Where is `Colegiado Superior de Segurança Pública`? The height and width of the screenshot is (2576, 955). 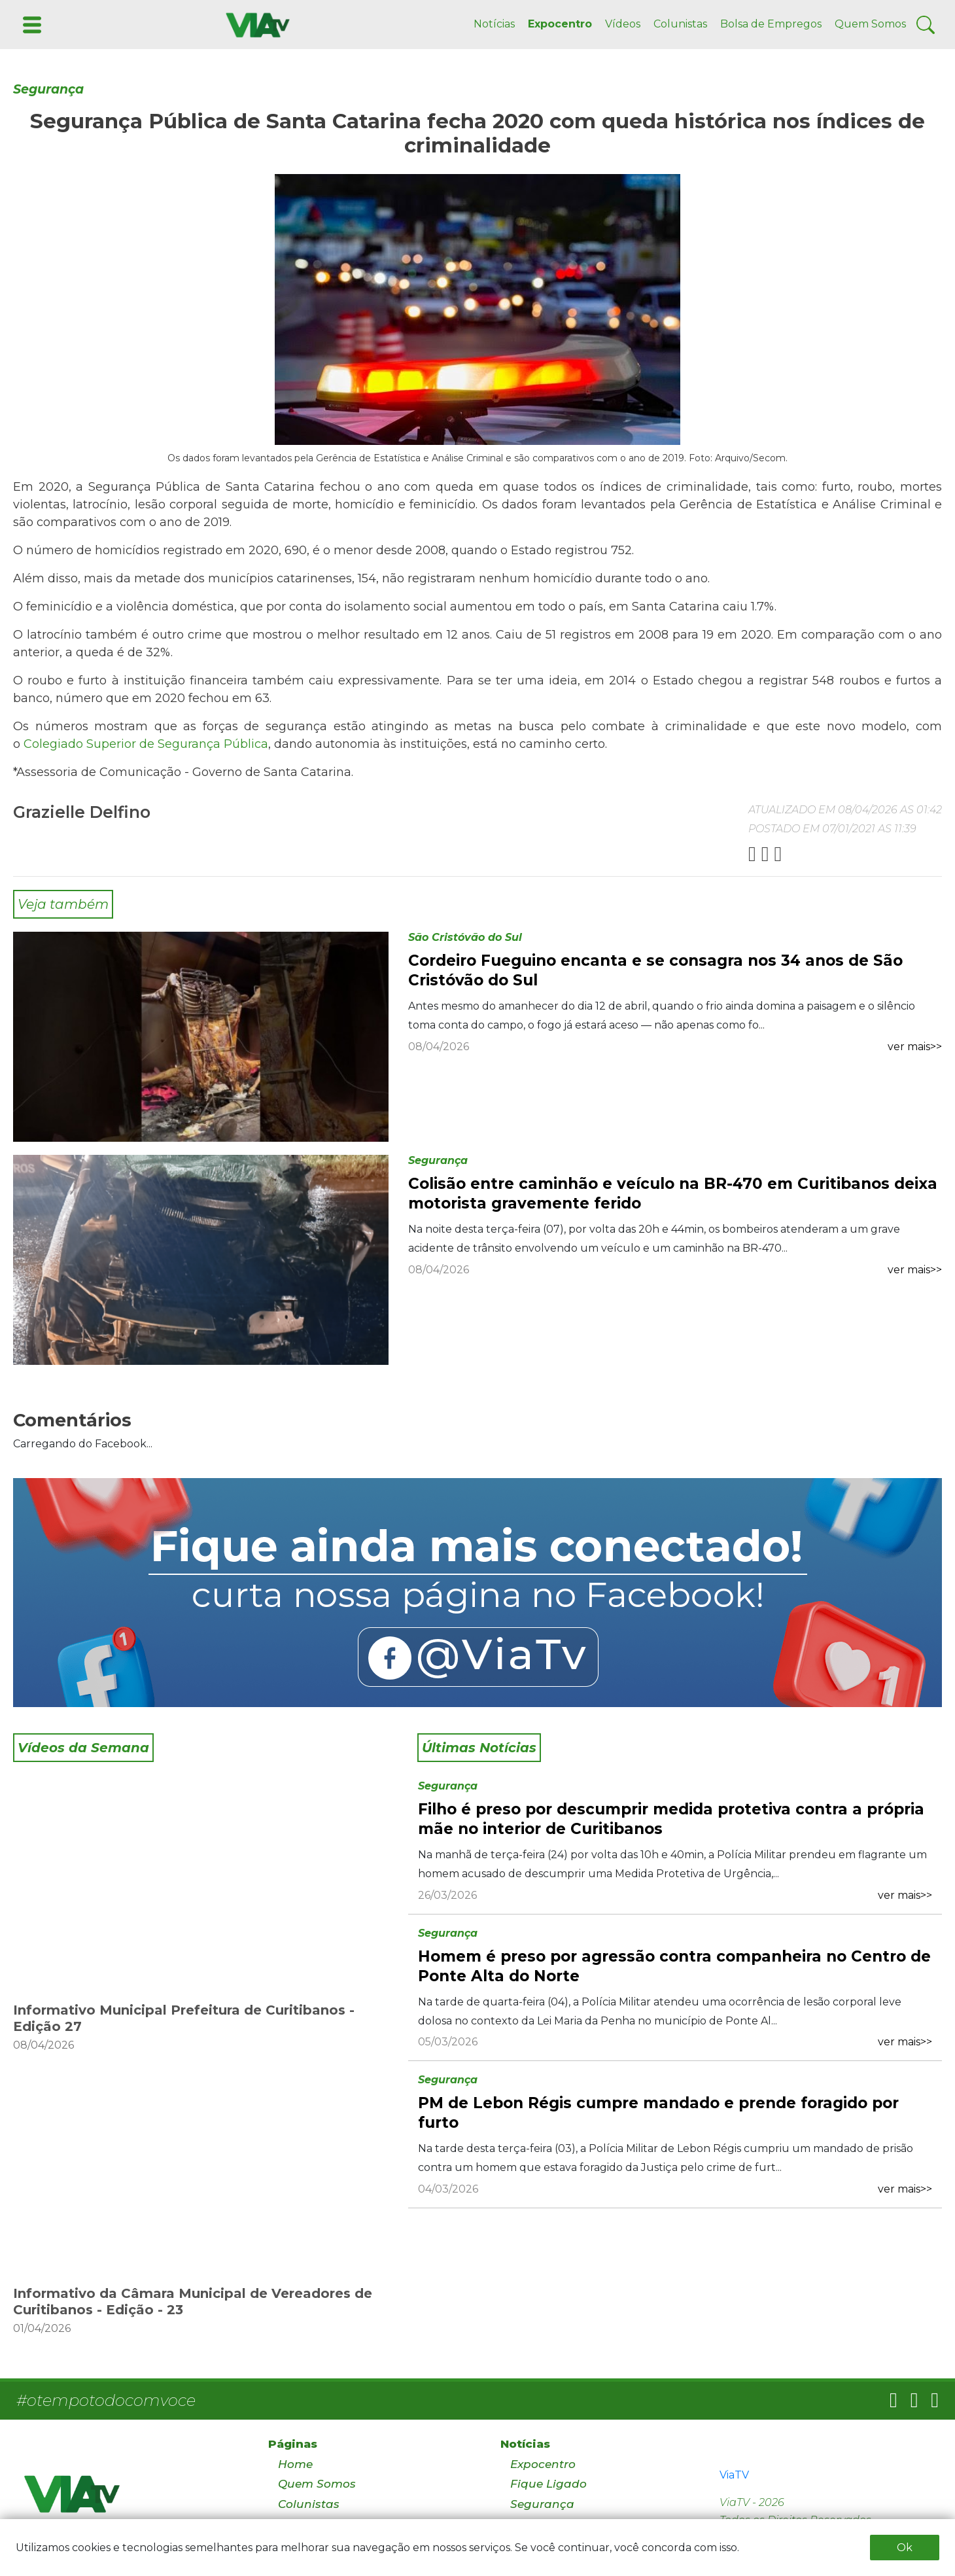 Colegiado Superior de Segurança Pública is located at coordinates (146, 744).